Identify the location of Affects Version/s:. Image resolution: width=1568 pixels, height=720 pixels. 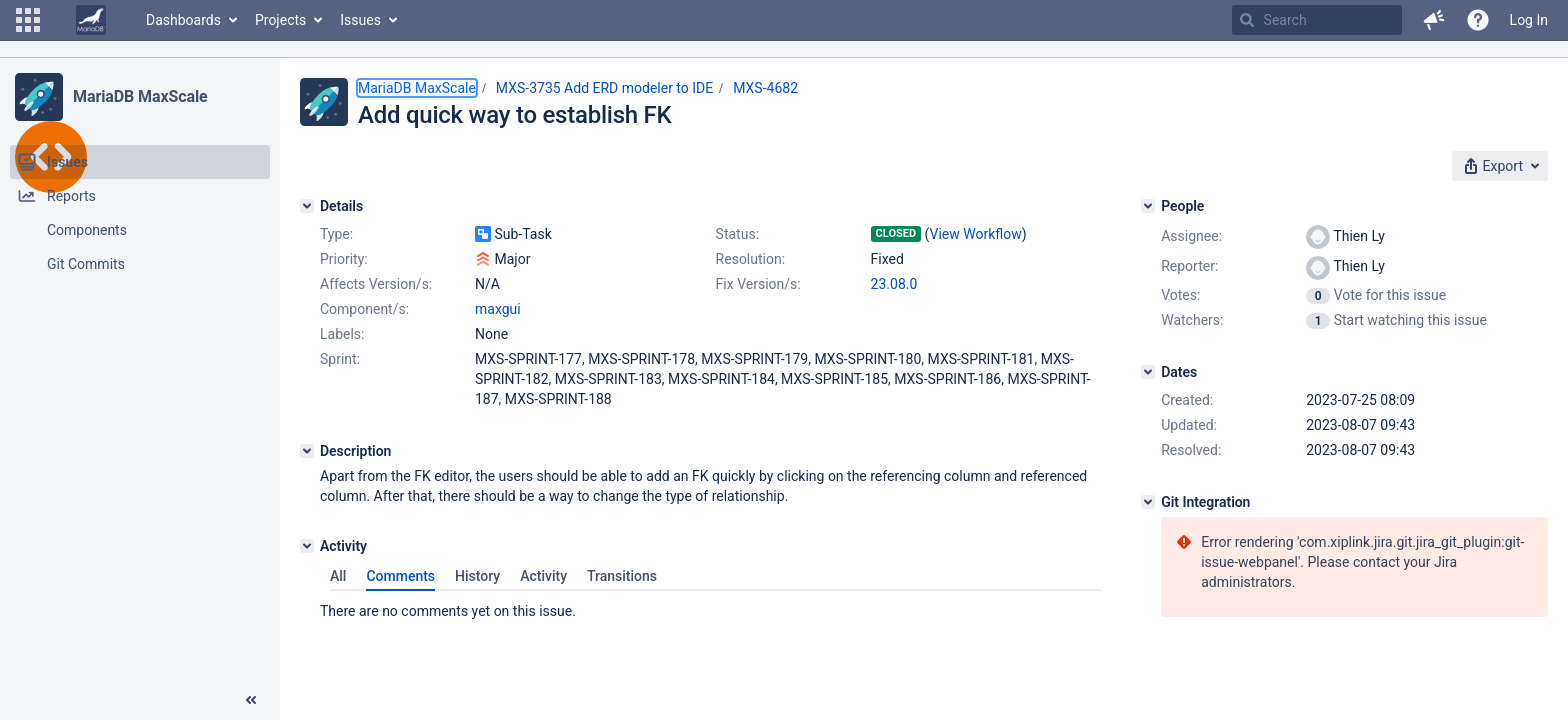
(376, 284).